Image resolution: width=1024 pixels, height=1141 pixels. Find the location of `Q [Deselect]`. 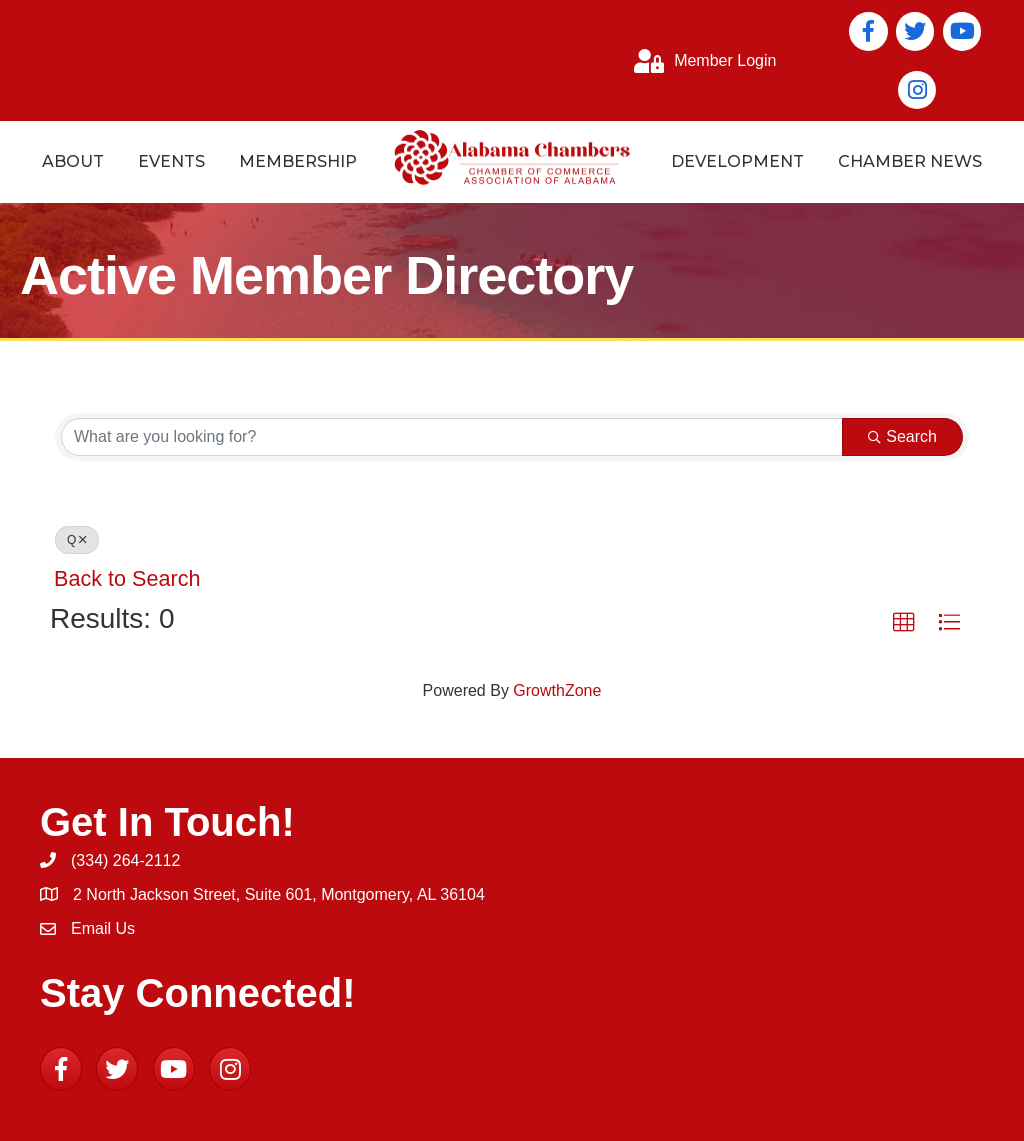

Q [Deselect] is located at coordinates (77, 540).